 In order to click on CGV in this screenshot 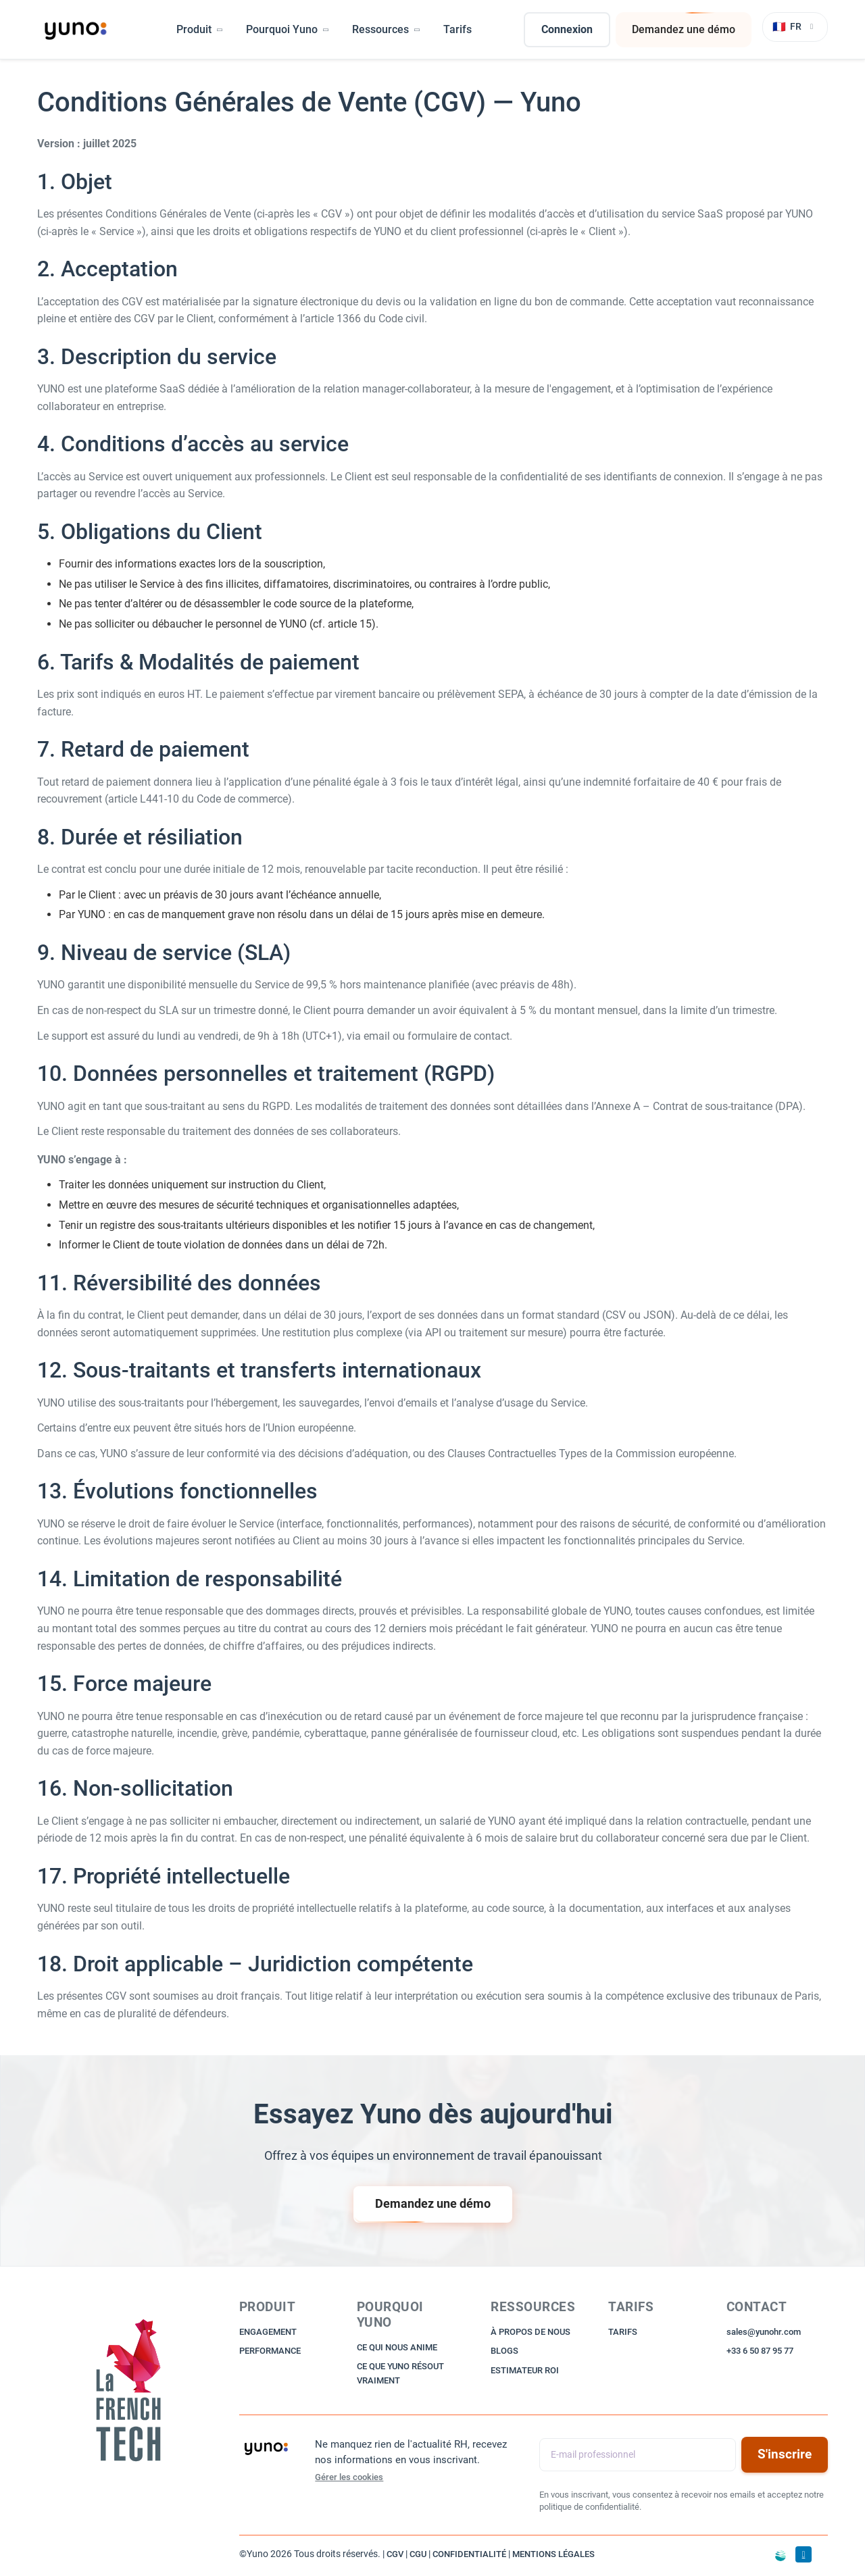, I will do `click(395, 2554)`.